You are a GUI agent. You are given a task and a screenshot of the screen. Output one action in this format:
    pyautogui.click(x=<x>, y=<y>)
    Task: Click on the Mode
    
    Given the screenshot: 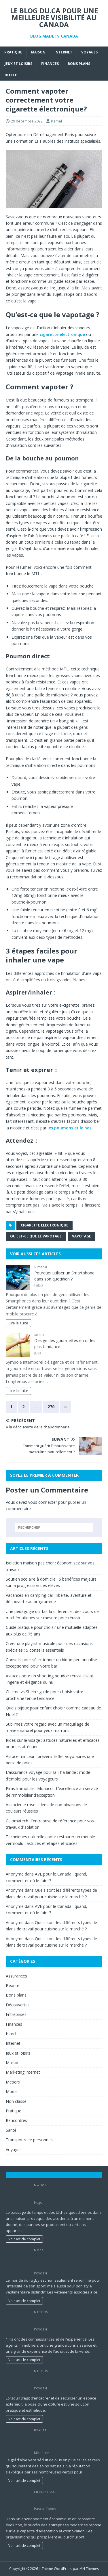 What is the action you would take?
    pyautogui.click(x=40, y=1335)
    